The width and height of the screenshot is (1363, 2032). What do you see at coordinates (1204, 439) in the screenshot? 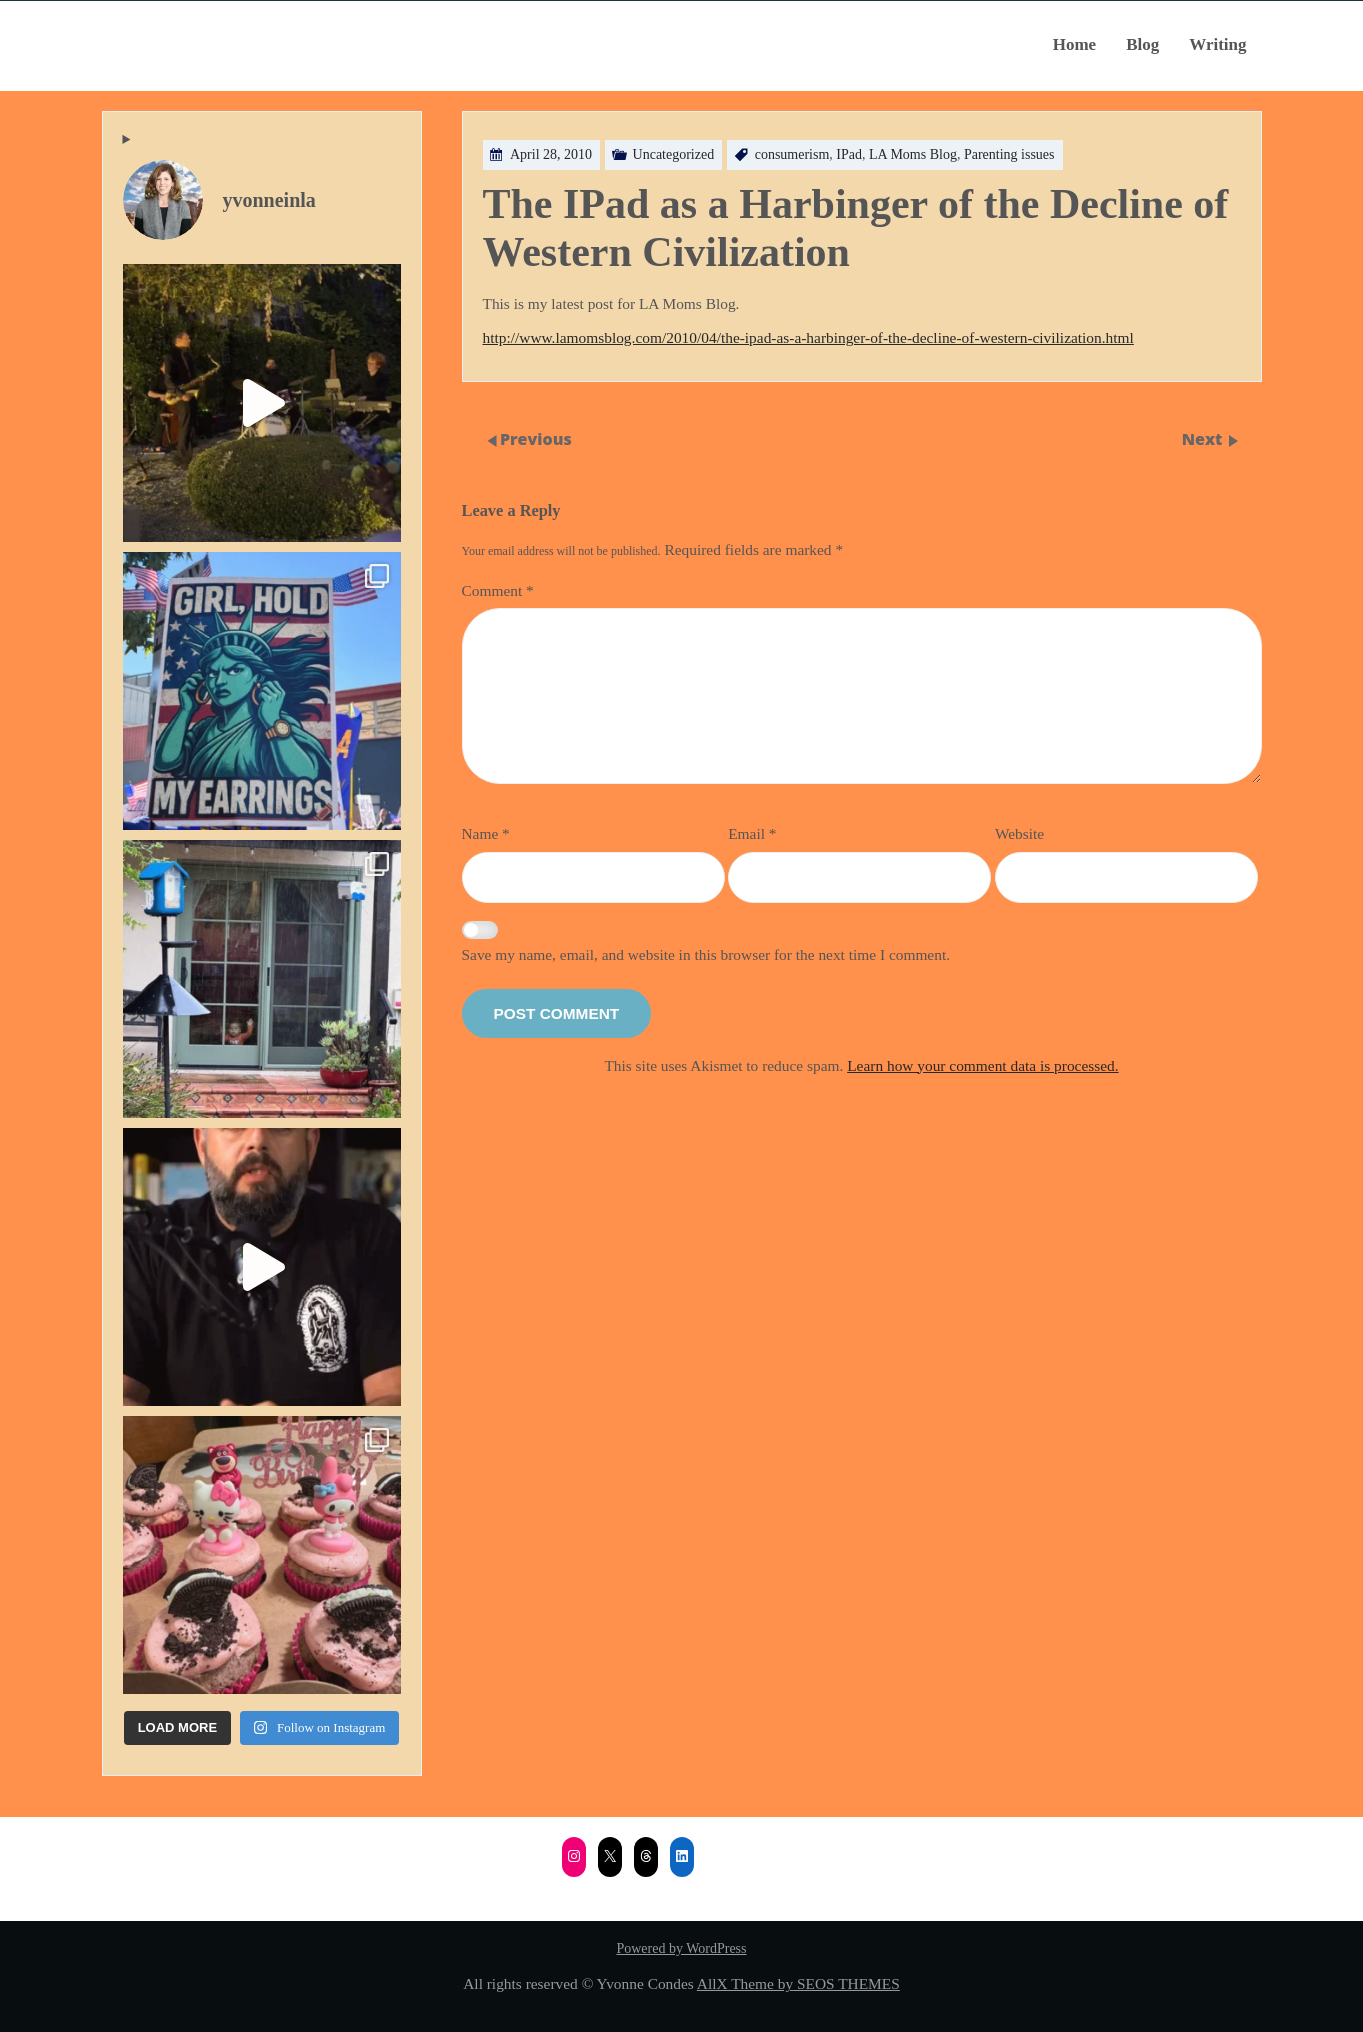
I see `Next` at bounding box center [1204, 439].